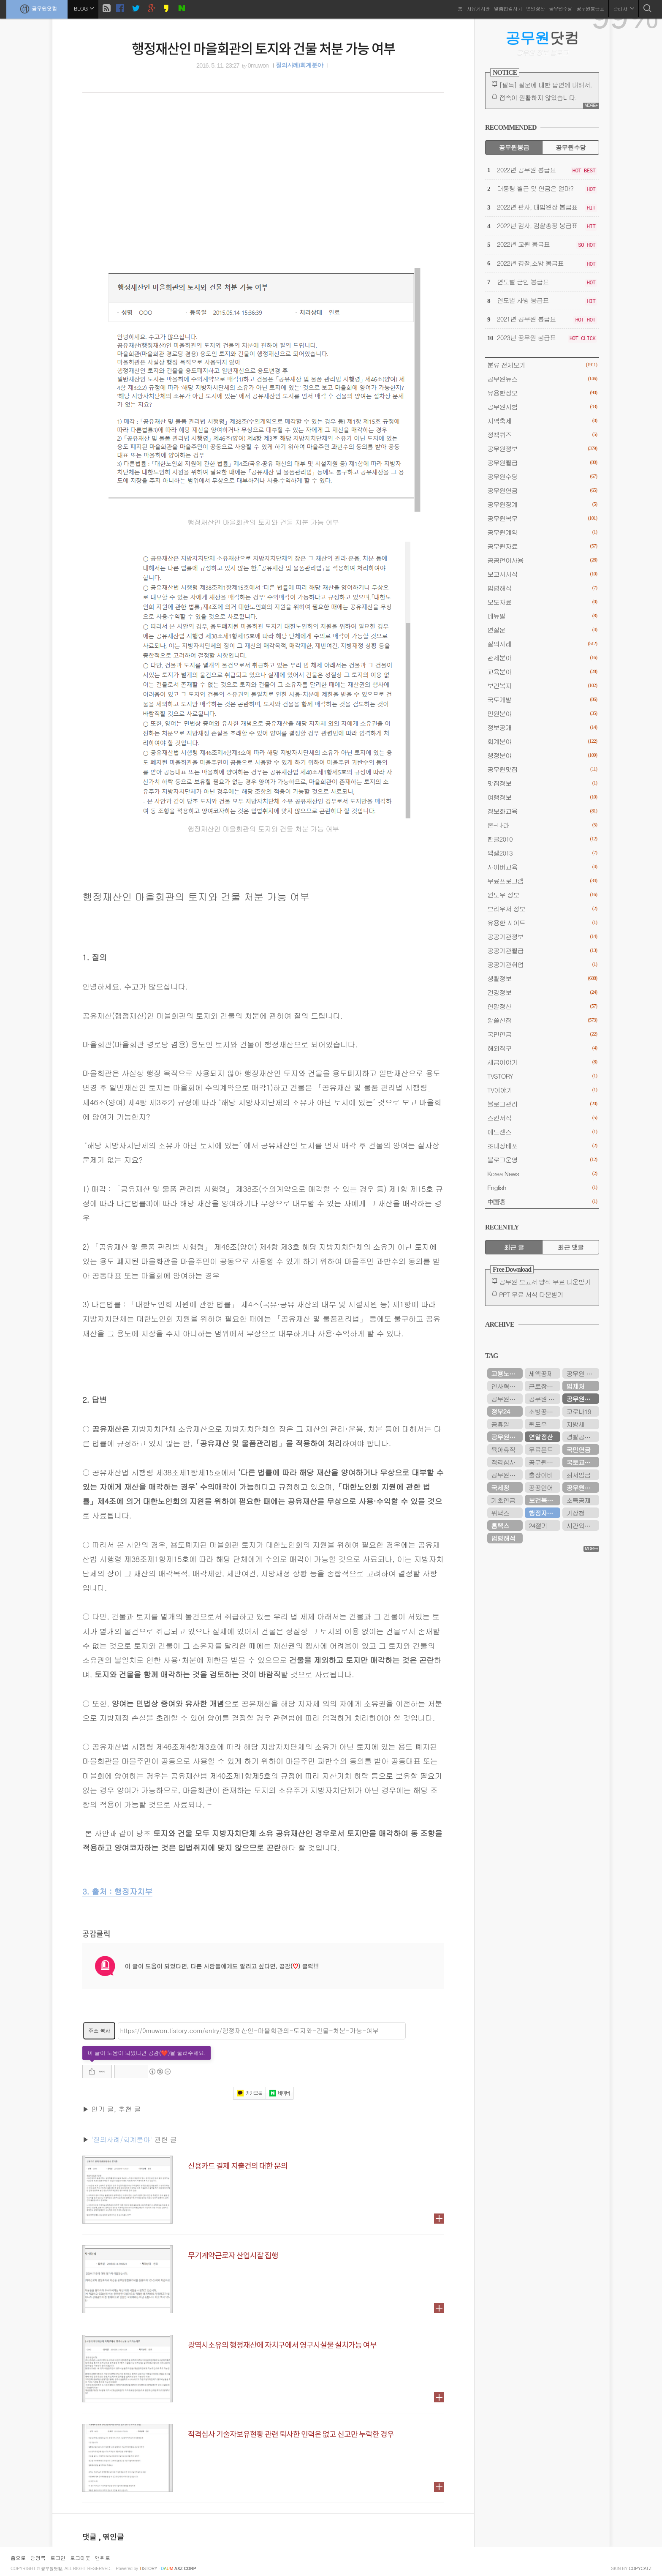 The image size is (662, 2576). I want to click on 공무원닷컴, so click(37, 9).